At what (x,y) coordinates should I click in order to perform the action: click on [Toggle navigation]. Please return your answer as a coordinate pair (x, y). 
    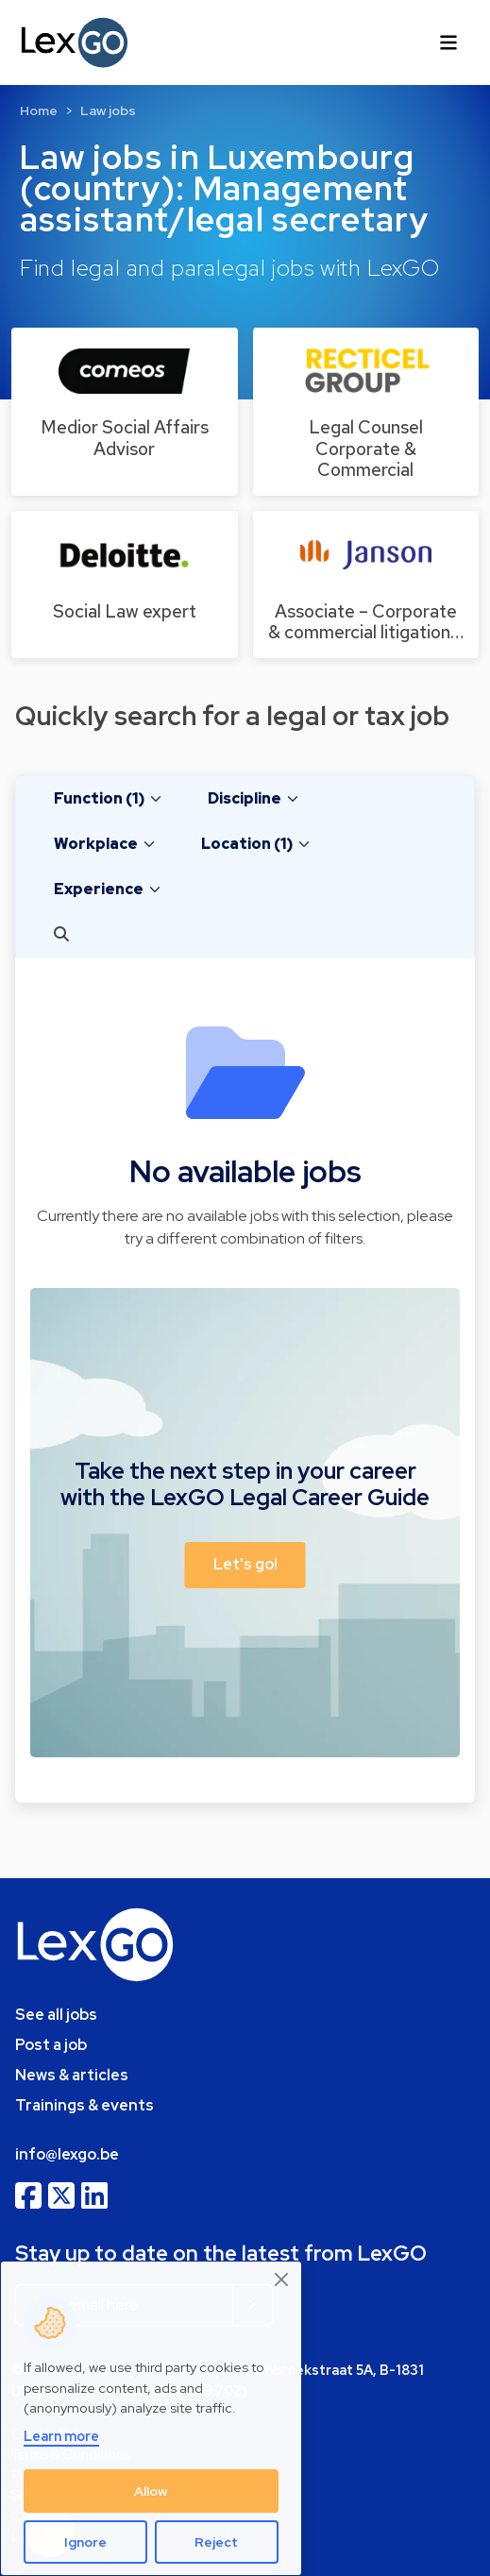
    Looking at the image, I should click on (448, 42).